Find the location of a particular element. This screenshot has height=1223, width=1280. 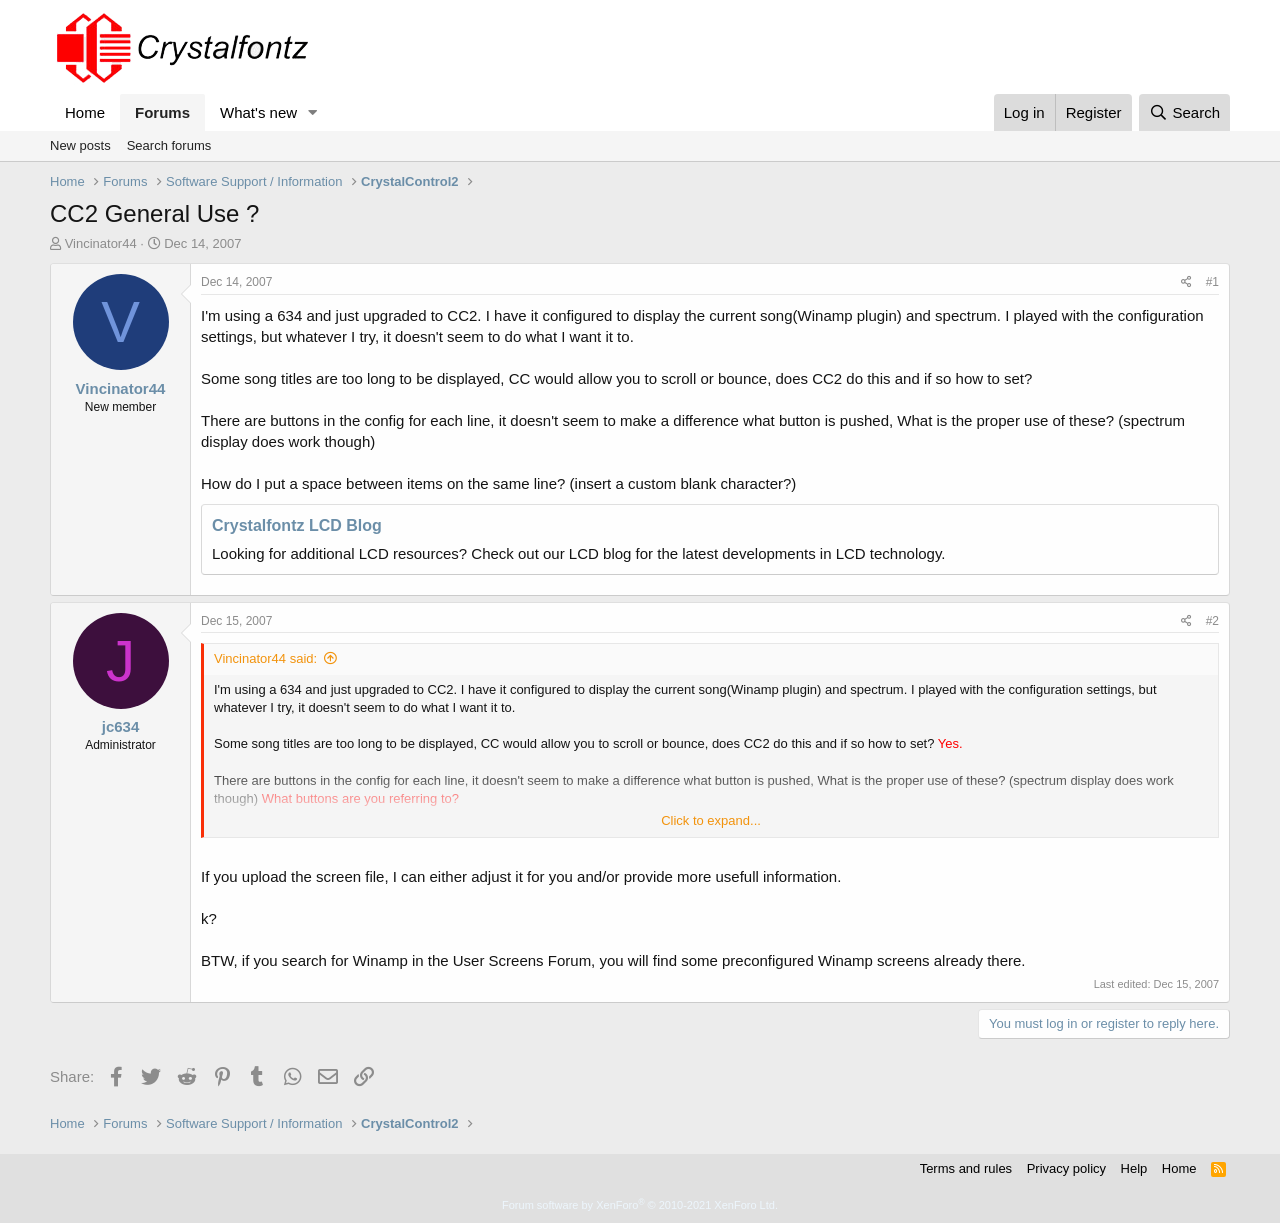

Privacy policy is located at coordinates (1066, 1168).